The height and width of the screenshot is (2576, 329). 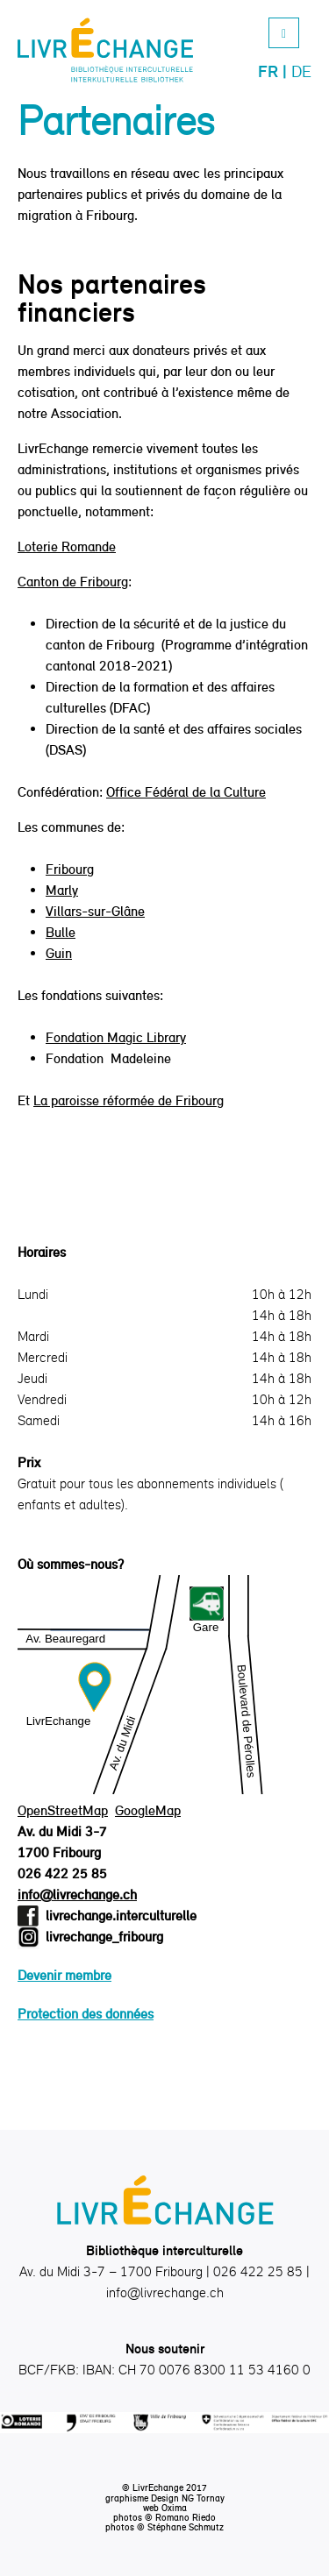 What do you see at coordinates (174, 2507) in the screenshot?
I see `Oxima` at bounding box center [174, 2507].